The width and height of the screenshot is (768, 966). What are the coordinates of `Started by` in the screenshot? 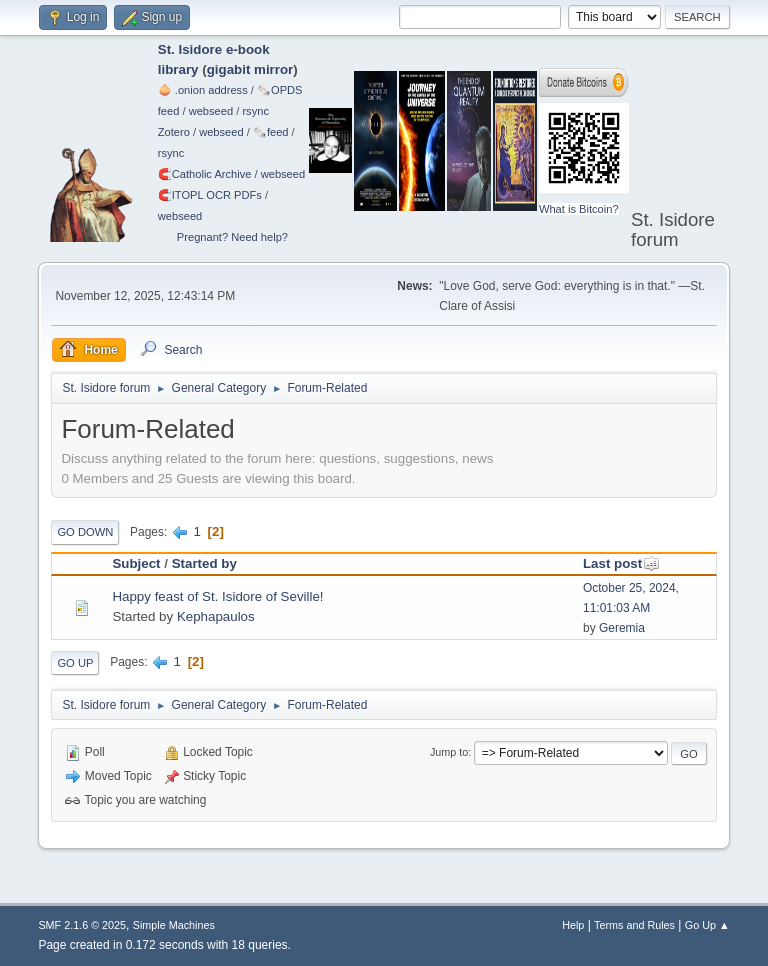 It's located at (204, 563).